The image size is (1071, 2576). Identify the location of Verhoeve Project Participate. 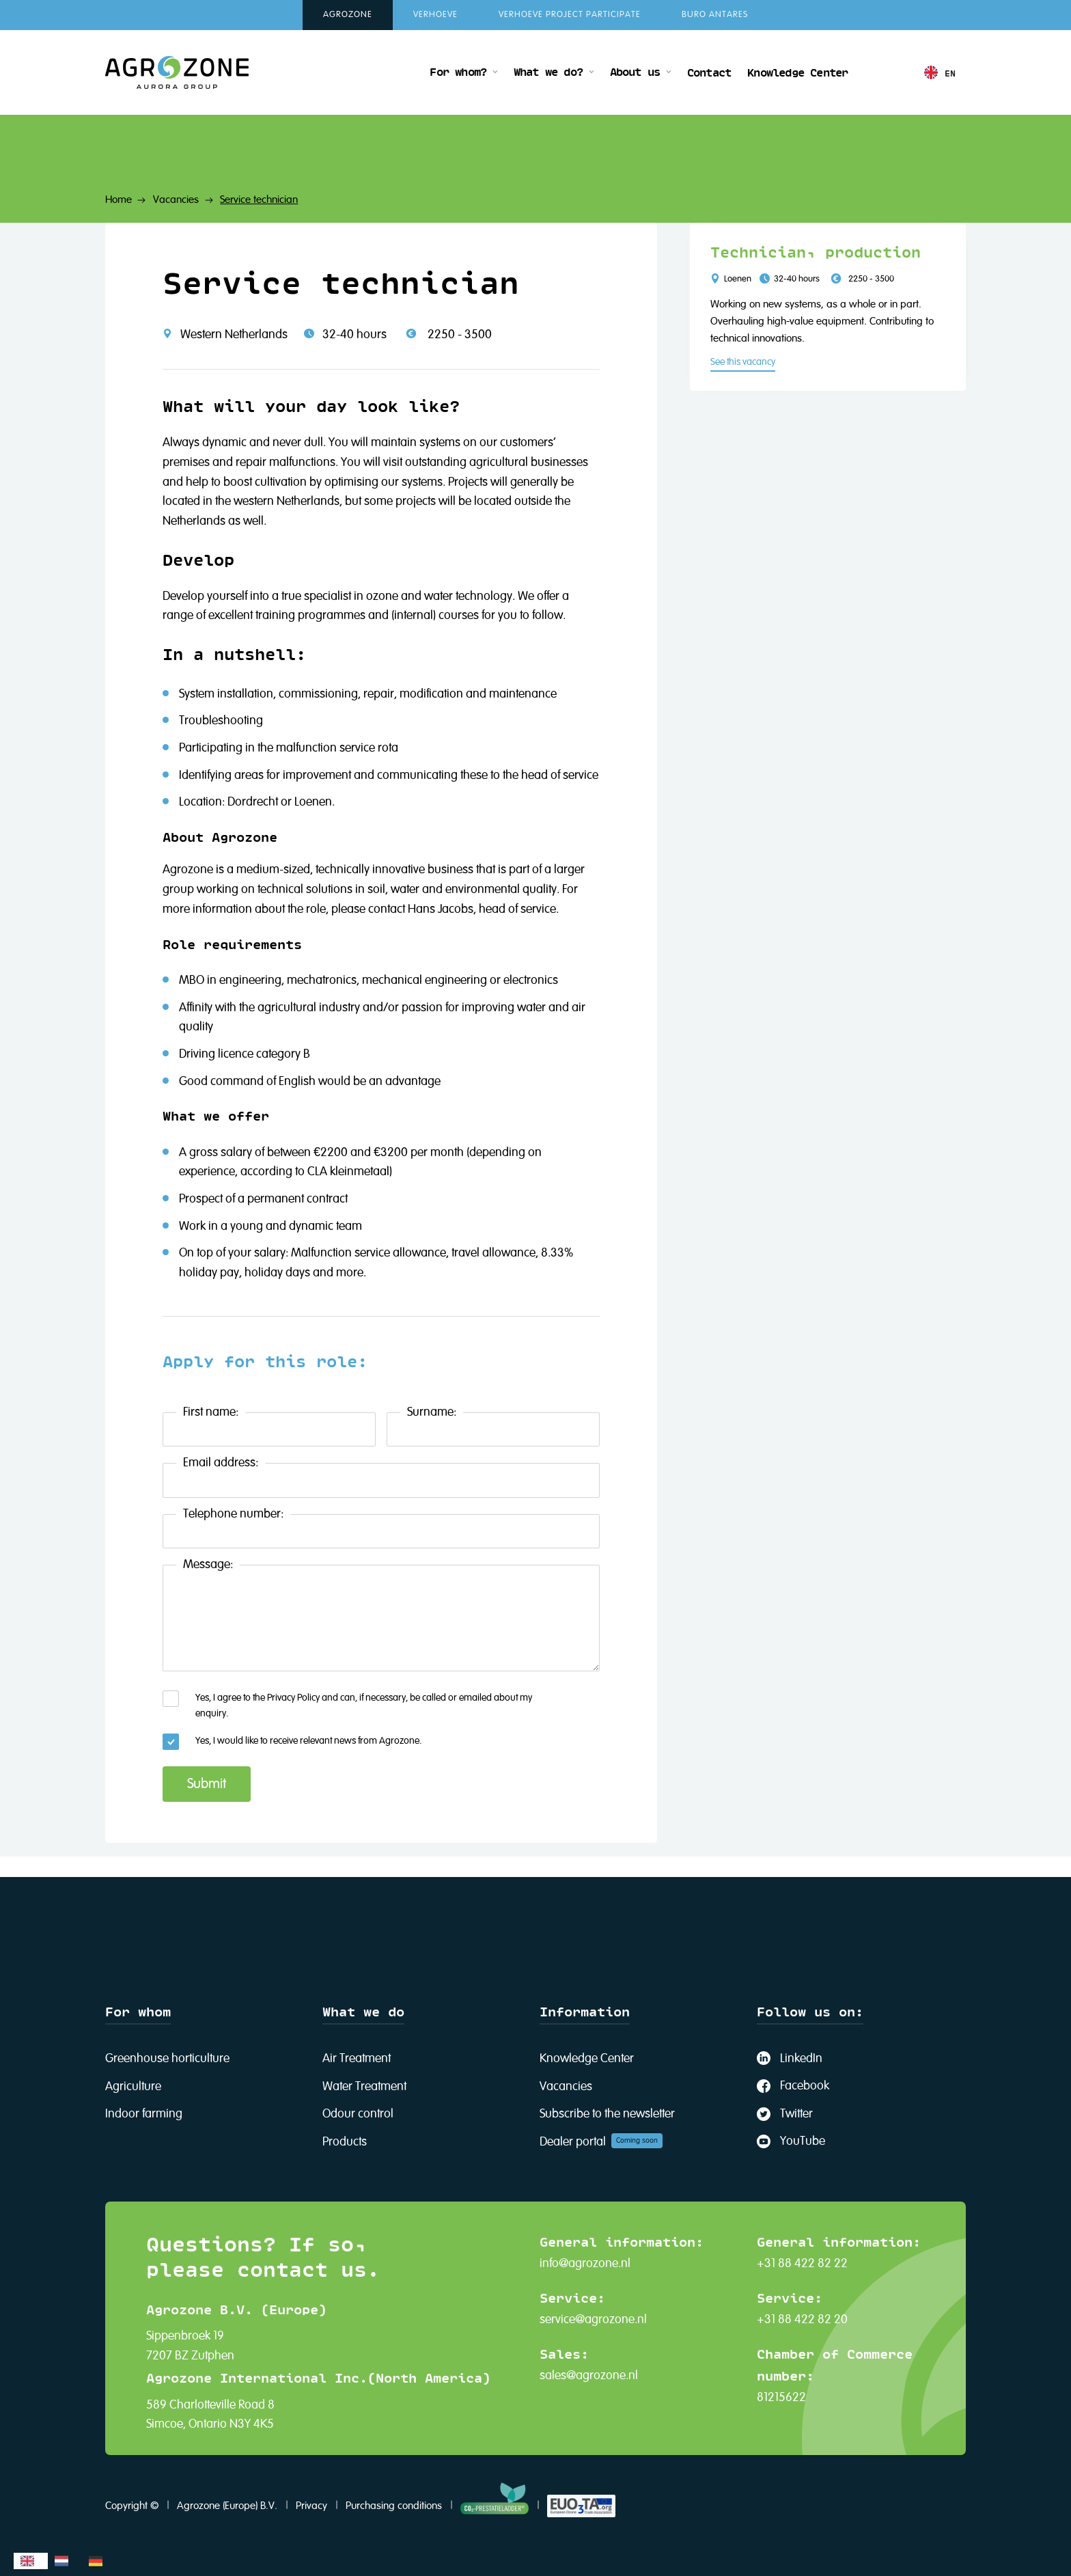
(570, 14).